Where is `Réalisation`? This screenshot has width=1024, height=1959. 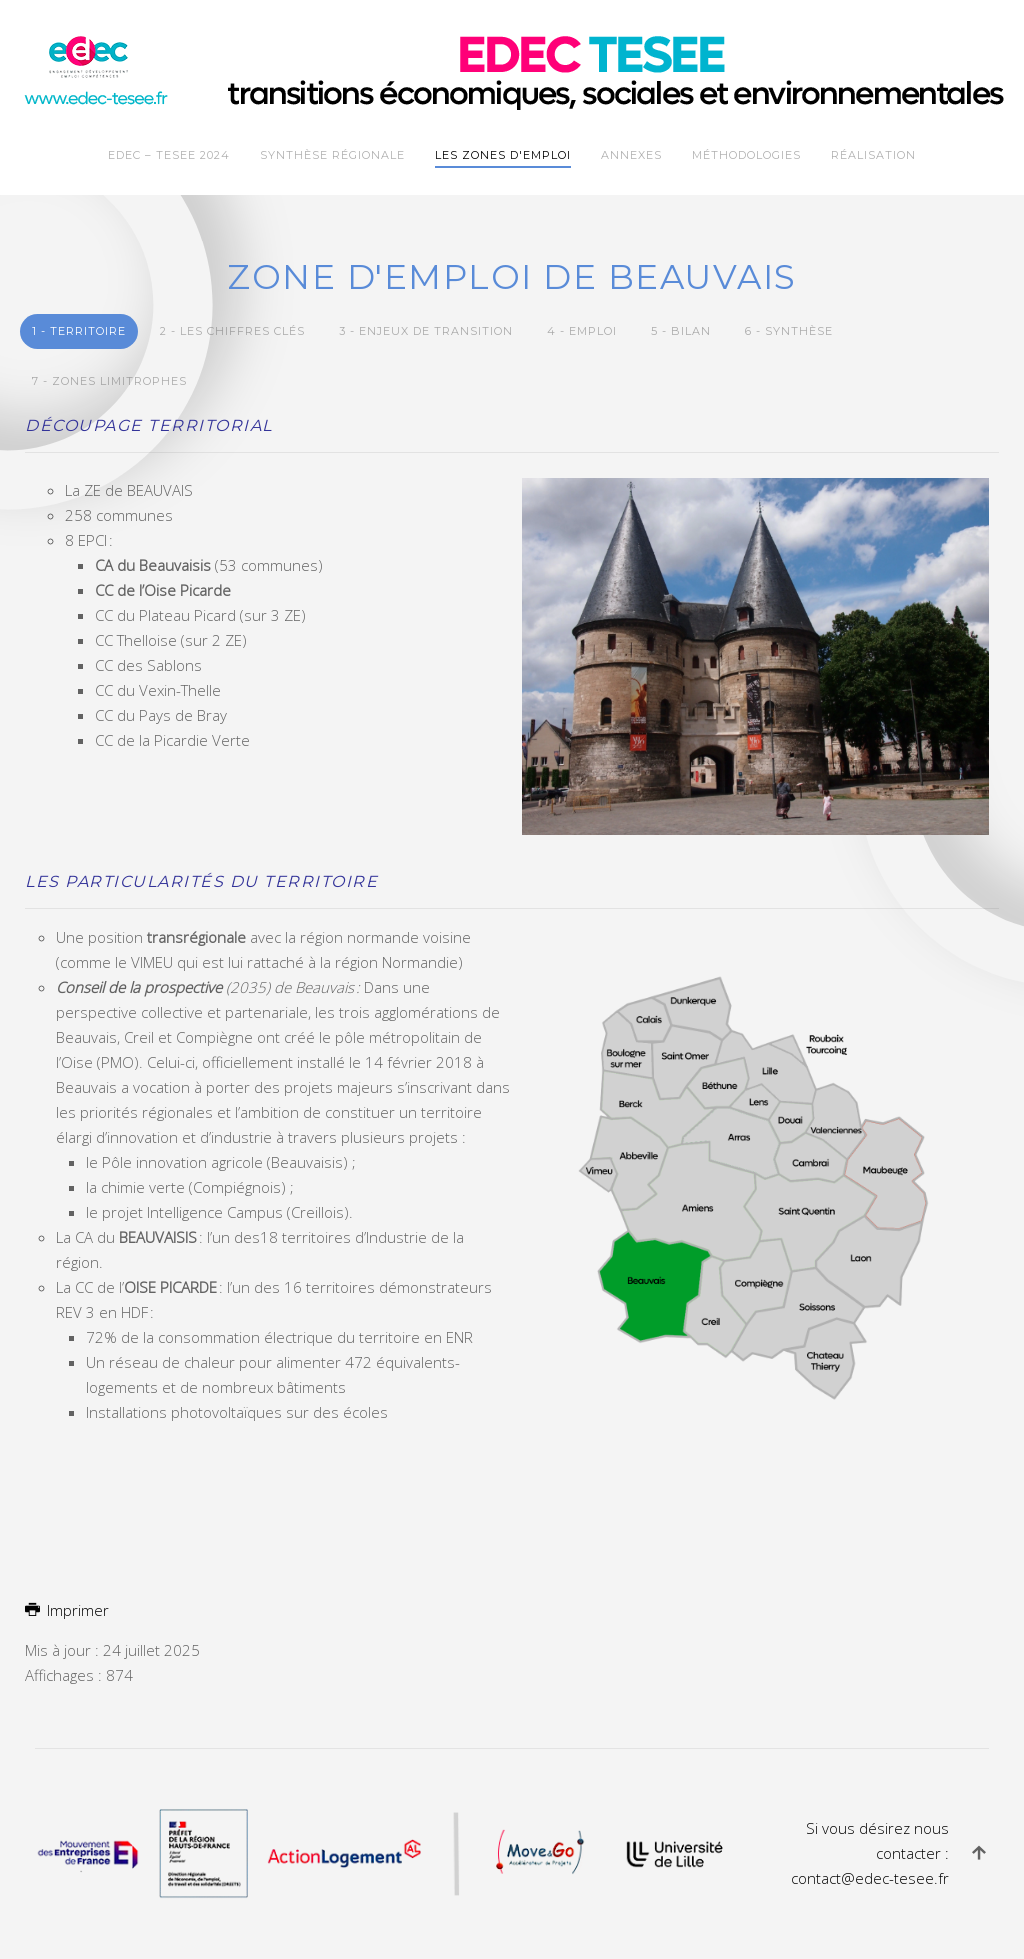
Réalisation is located at coordinates (873, 155).